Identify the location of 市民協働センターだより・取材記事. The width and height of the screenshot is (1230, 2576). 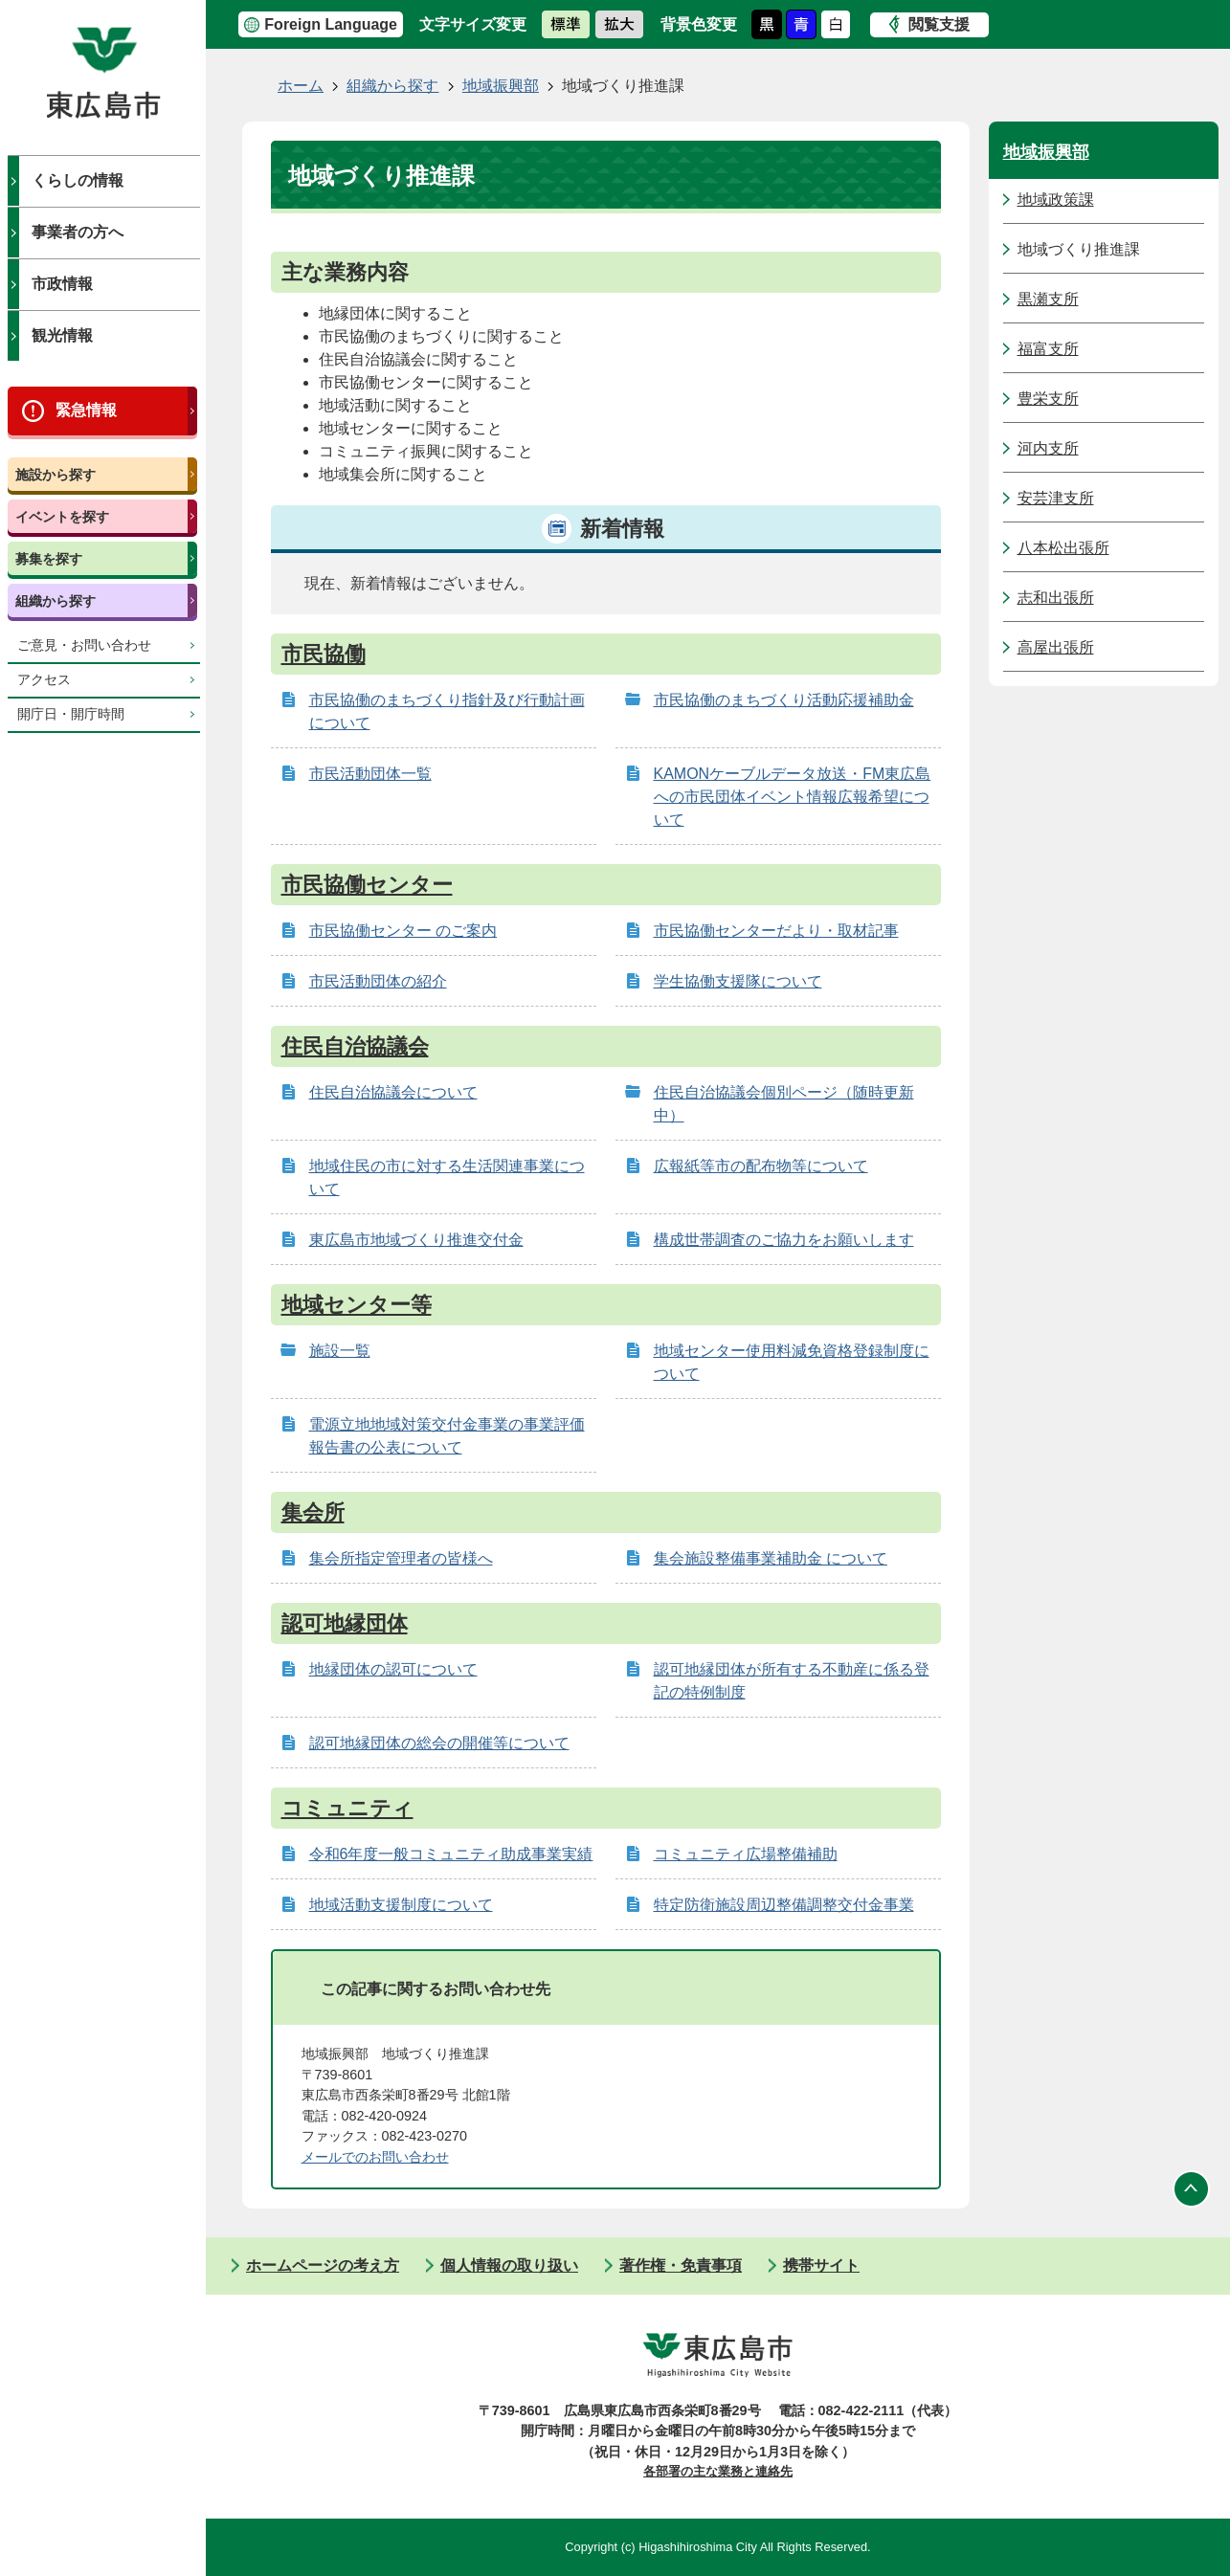
(776, 930).